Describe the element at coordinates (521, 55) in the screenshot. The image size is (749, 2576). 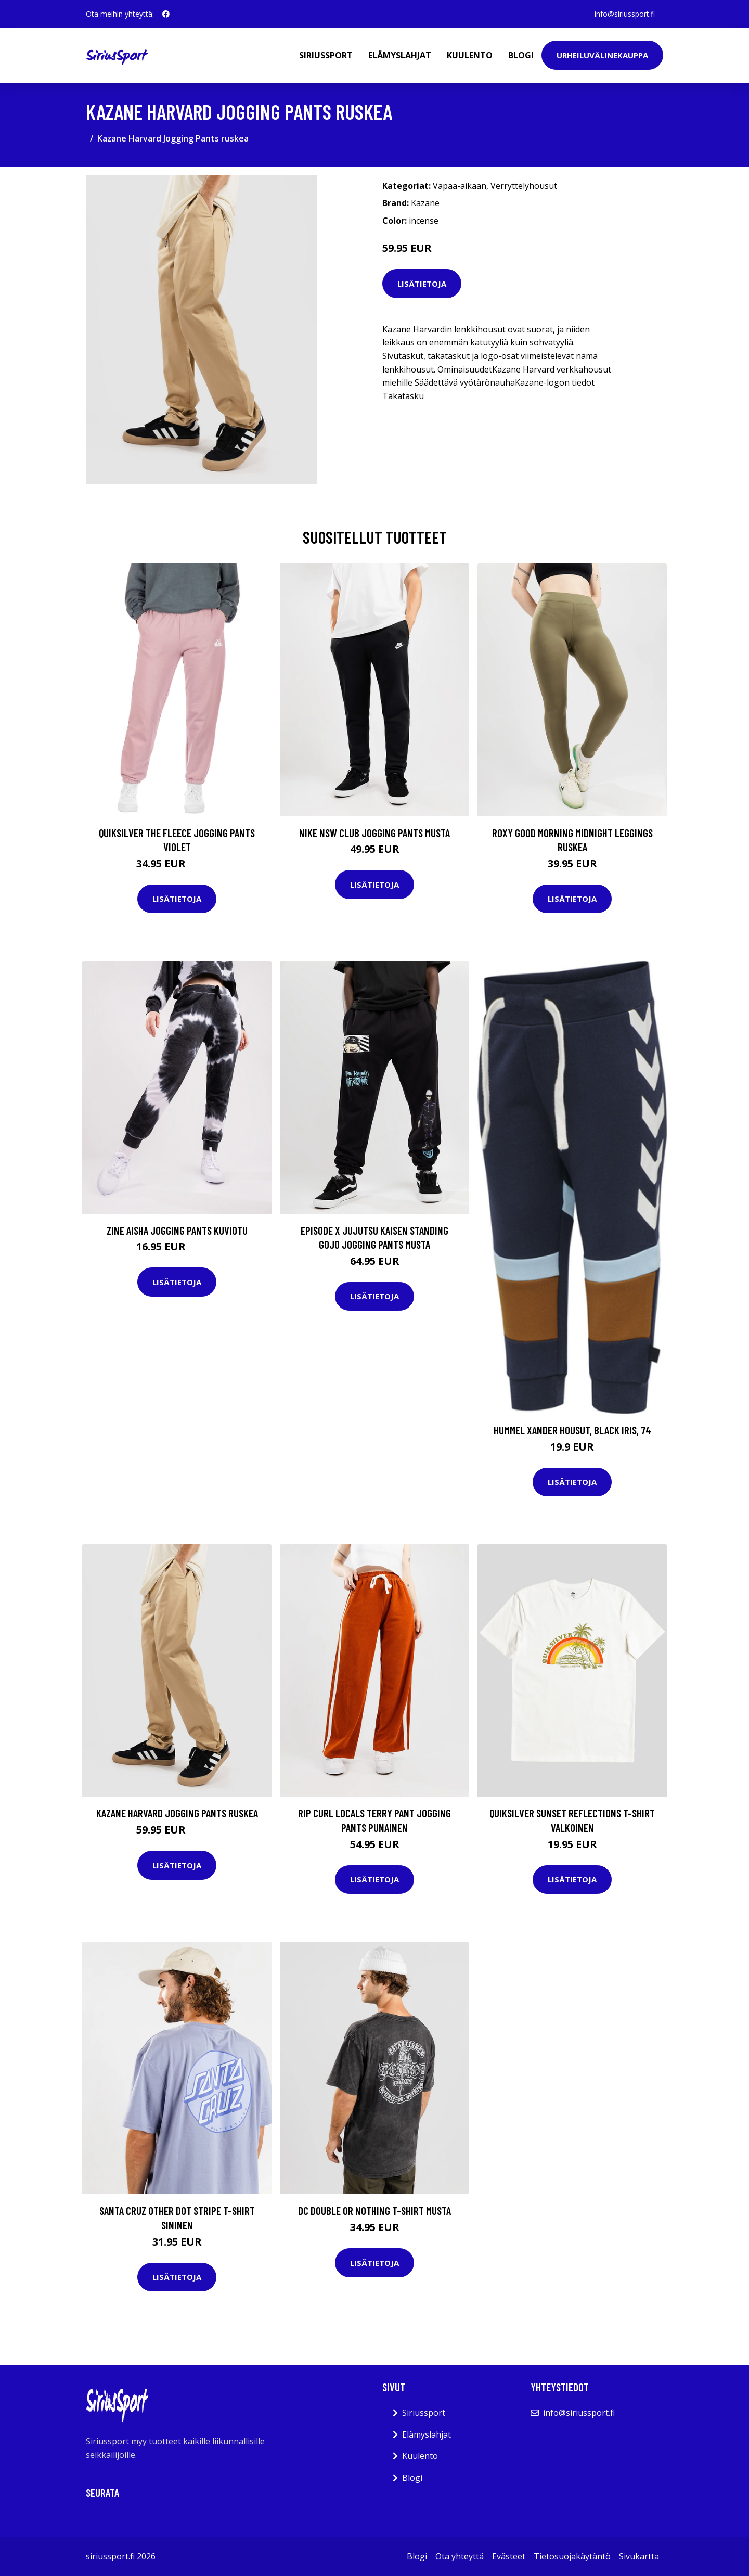
I see `Blogi` at that location.